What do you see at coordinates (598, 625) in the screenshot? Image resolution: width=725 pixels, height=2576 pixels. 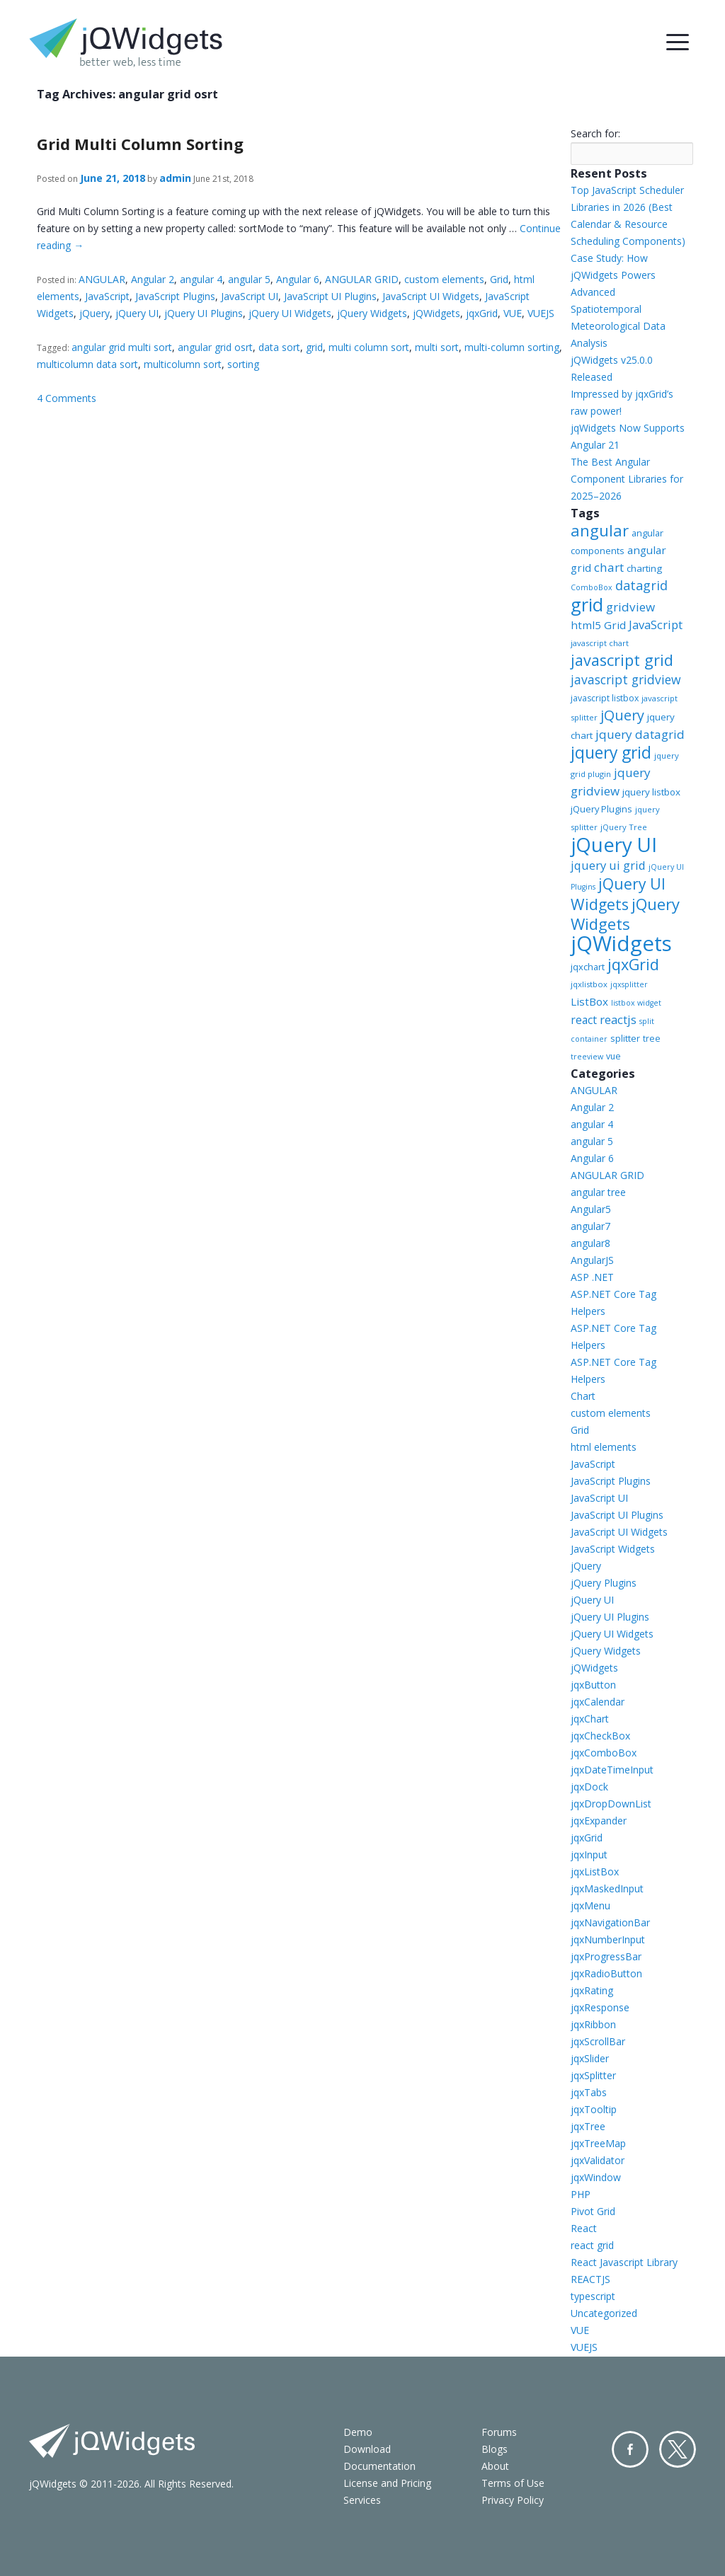 I see `html5 Grid` at bounding box center [598, 625].